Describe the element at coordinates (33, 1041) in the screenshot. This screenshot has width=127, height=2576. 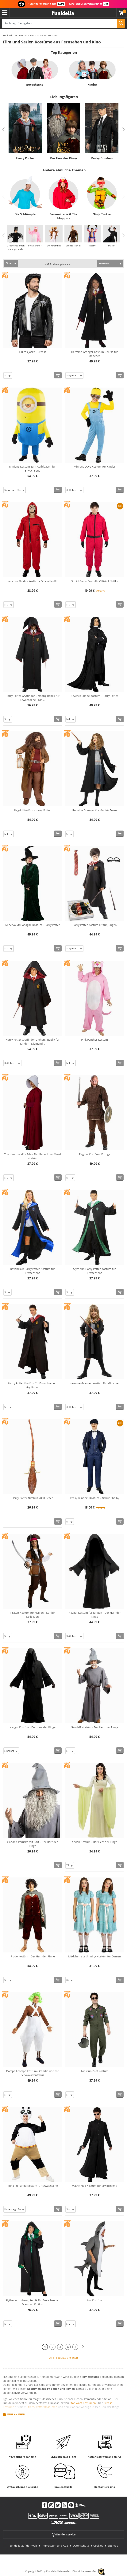
I see `Harry Potter Gryffindor Umhang Replik für Kinder - Diamond` at that location.